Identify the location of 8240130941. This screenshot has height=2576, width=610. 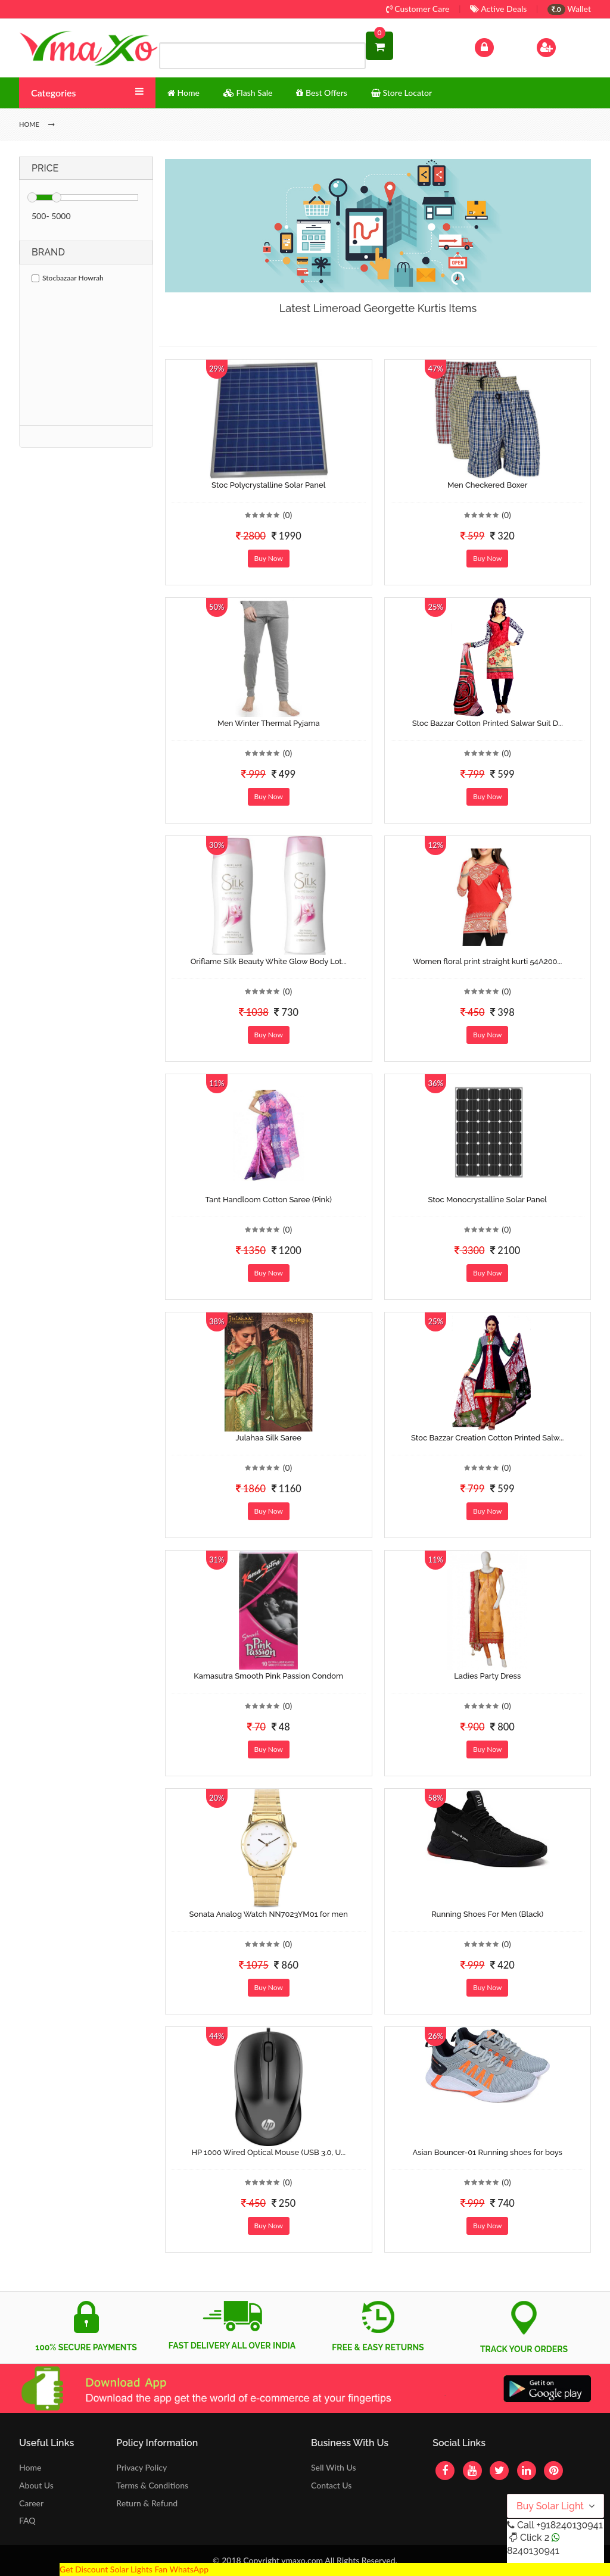
(533, 2550).